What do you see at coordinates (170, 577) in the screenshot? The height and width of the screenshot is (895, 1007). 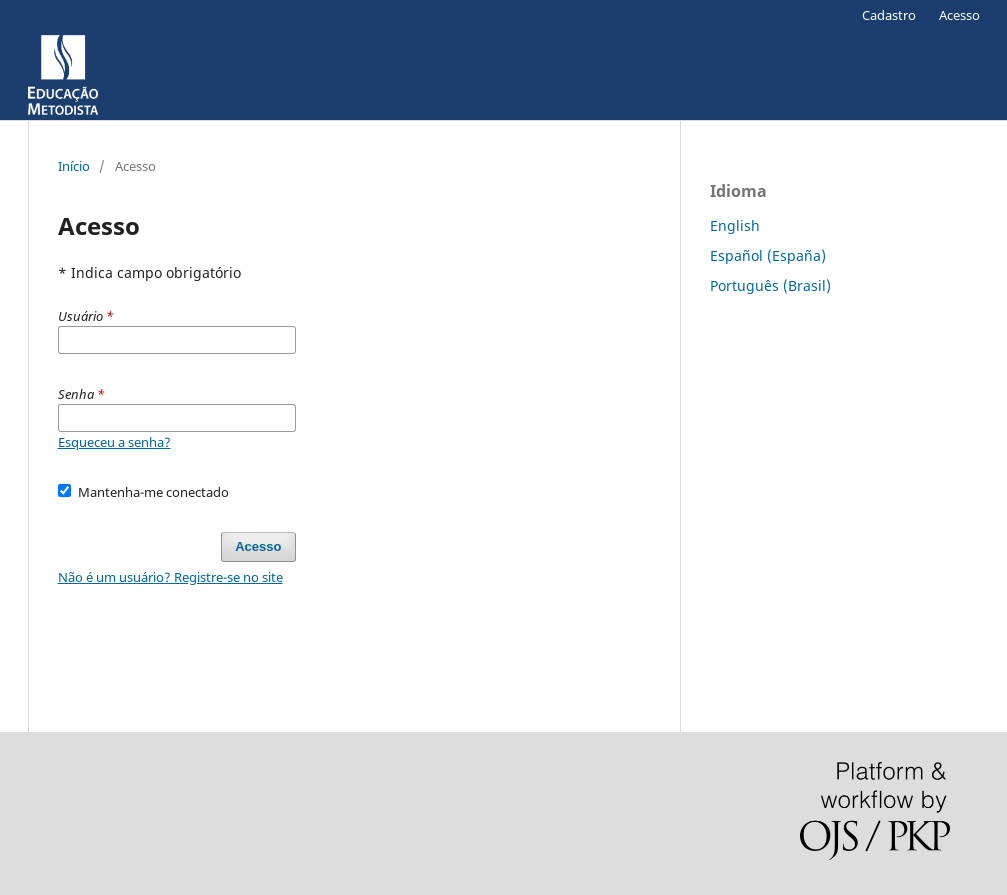 I see `Não é um usuário? Registre-se no site` at bounding box center [170, 577].